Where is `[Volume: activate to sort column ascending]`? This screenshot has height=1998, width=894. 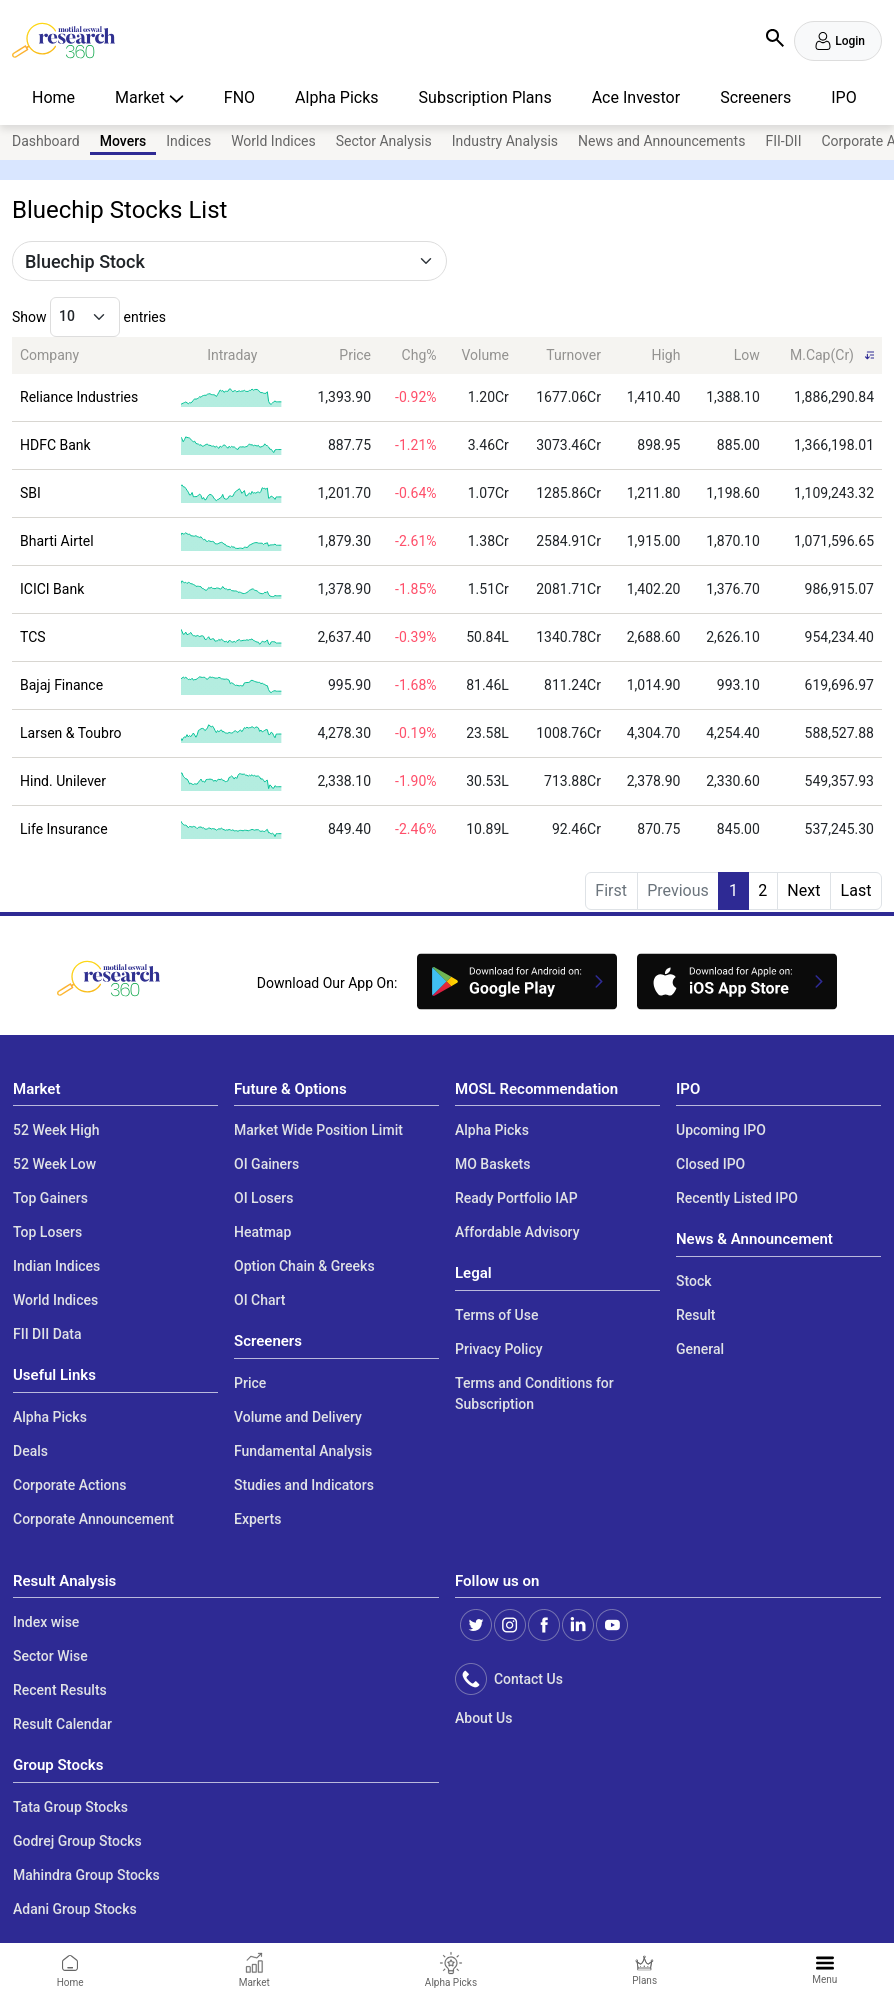
[Volume: activate to sort column ascending] is located at coordinates (481, 355).